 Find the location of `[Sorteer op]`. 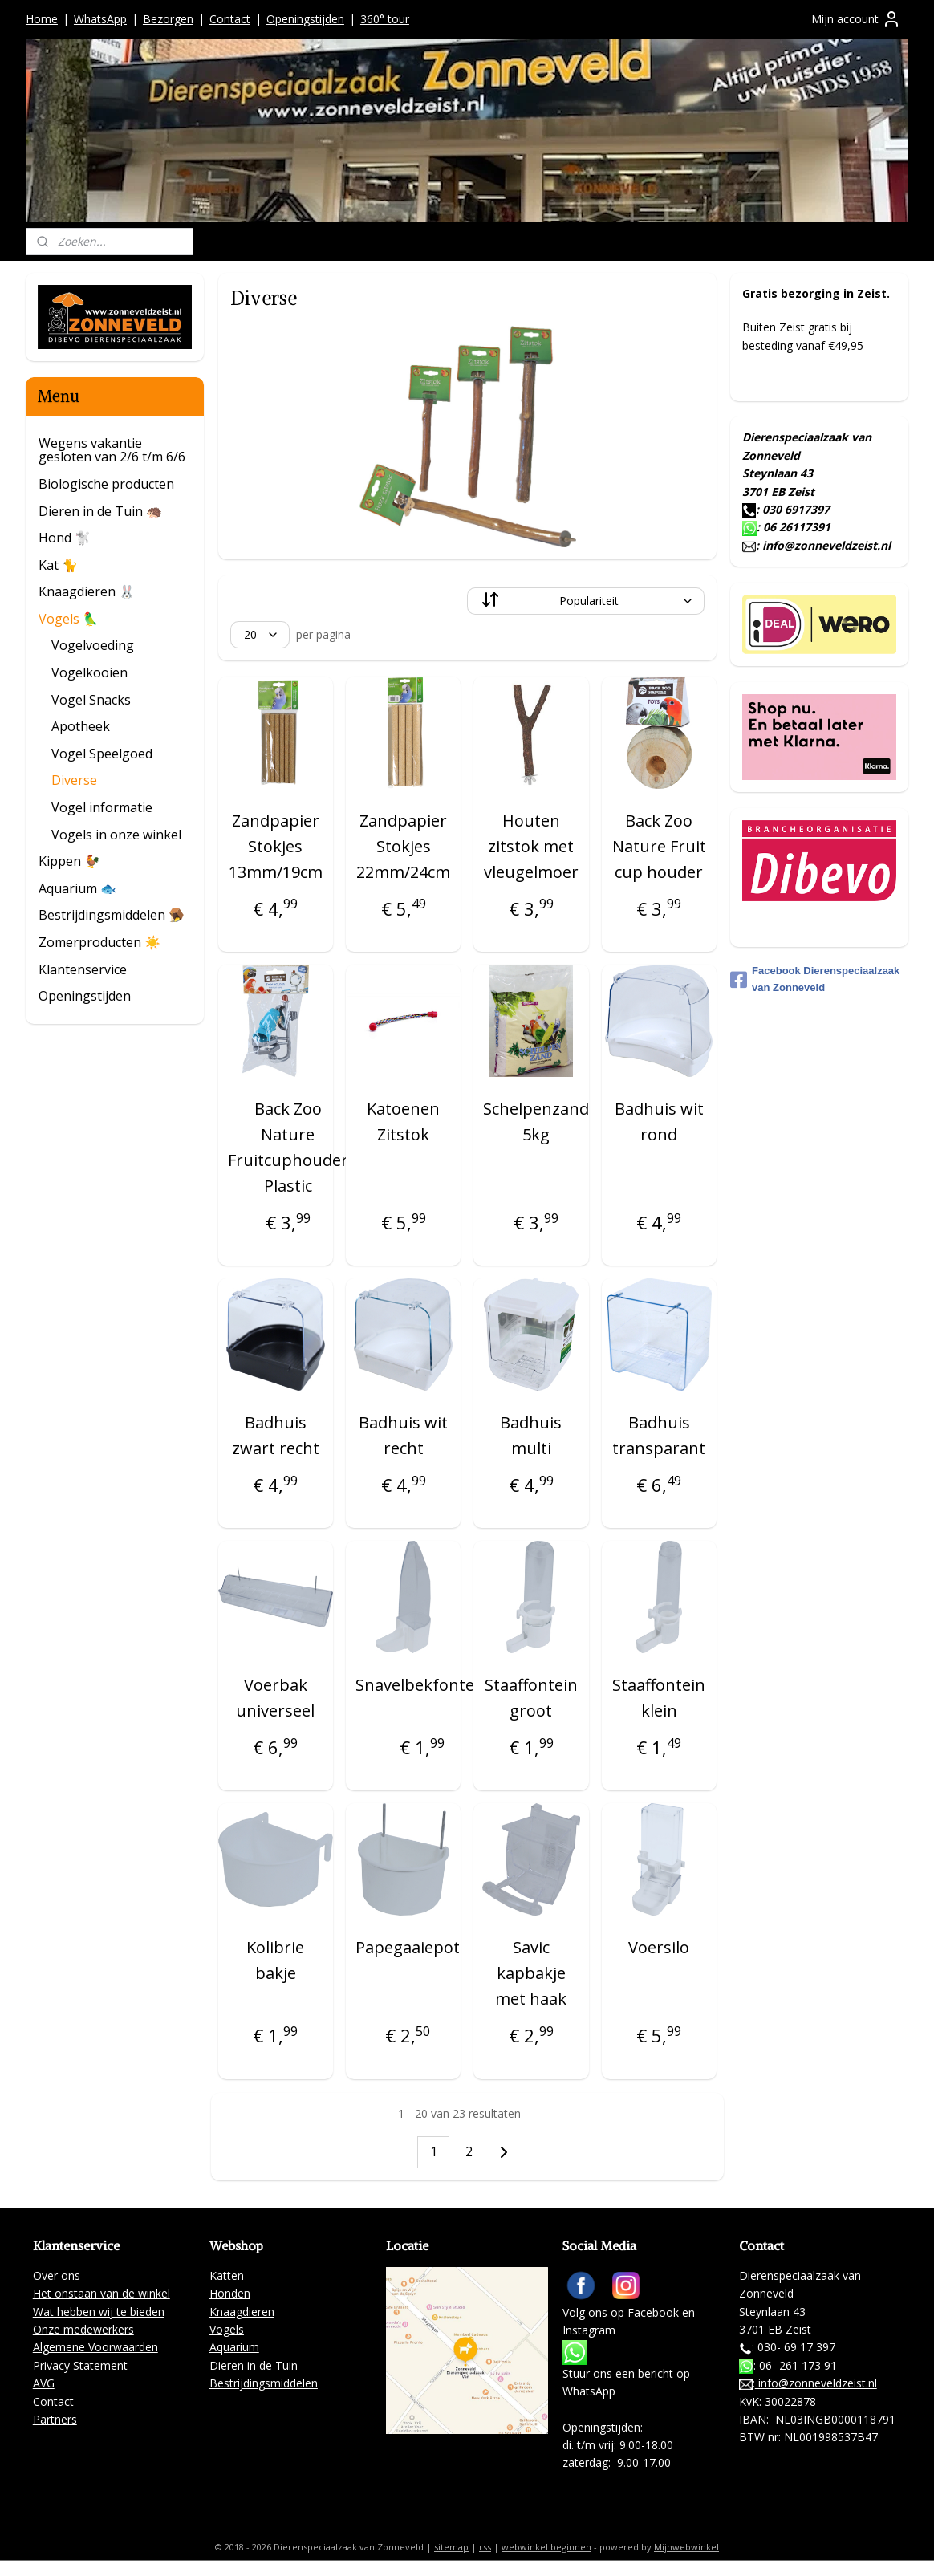

[Sorteer op] is located at coordinates (586, 601).